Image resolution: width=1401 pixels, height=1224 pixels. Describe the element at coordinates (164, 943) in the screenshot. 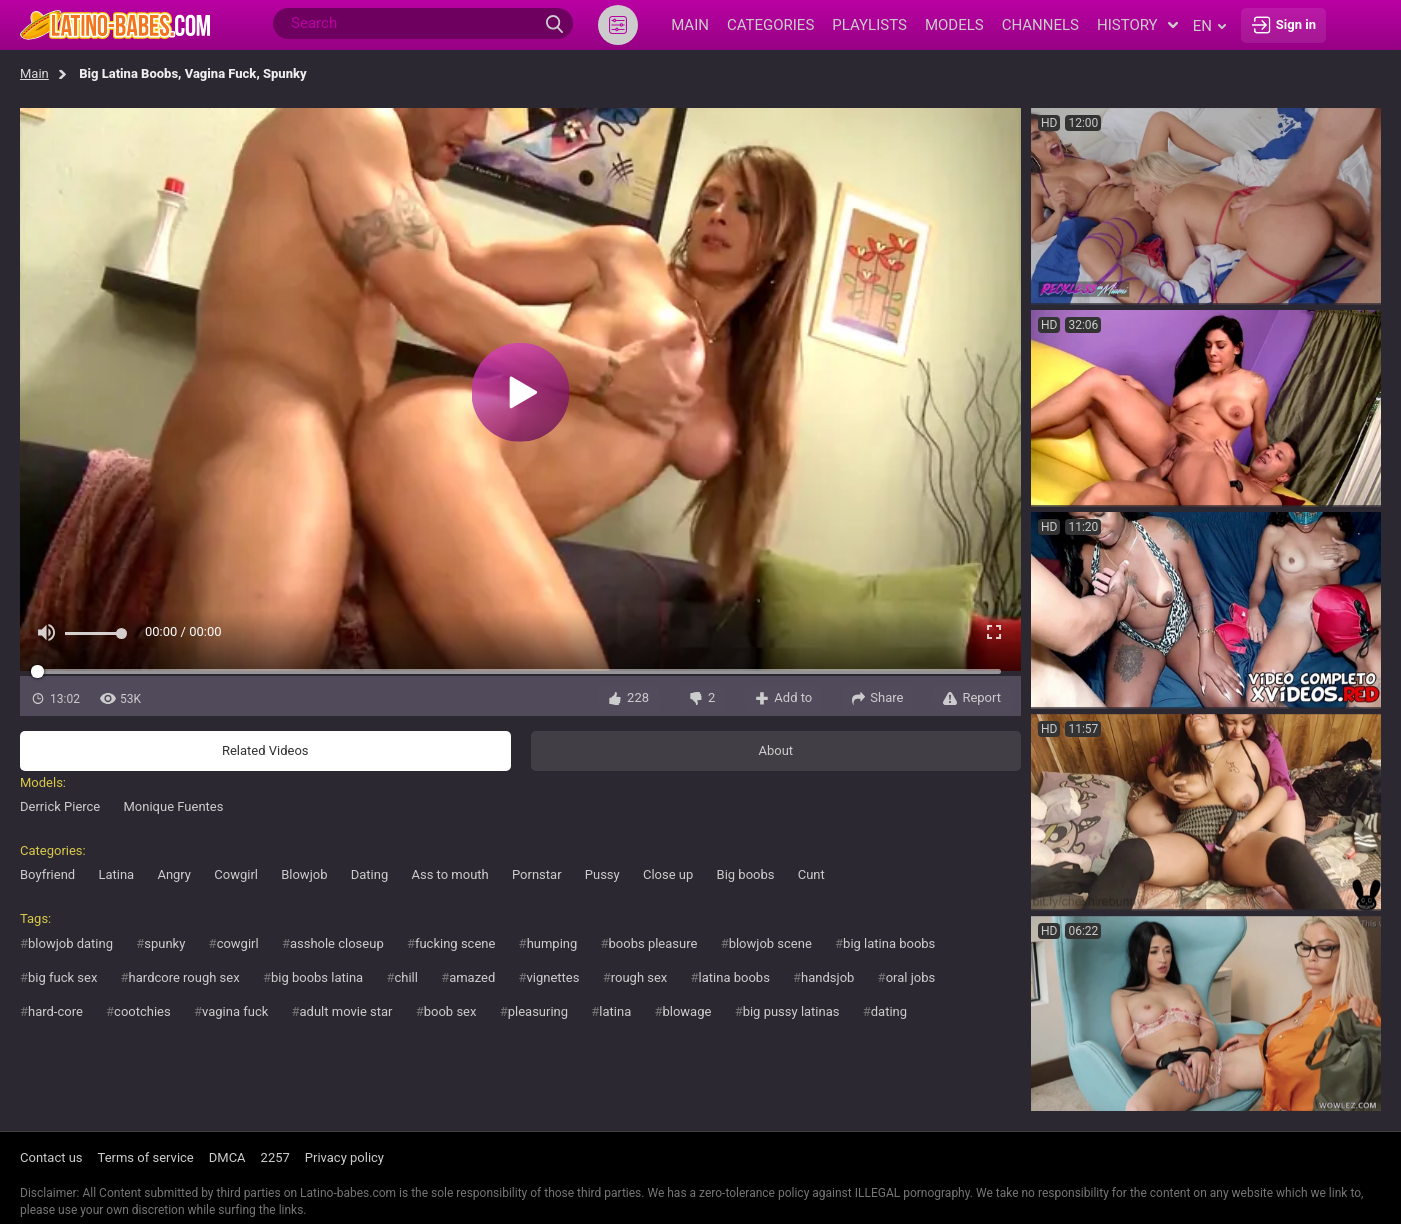

I see `spunky` at that location.